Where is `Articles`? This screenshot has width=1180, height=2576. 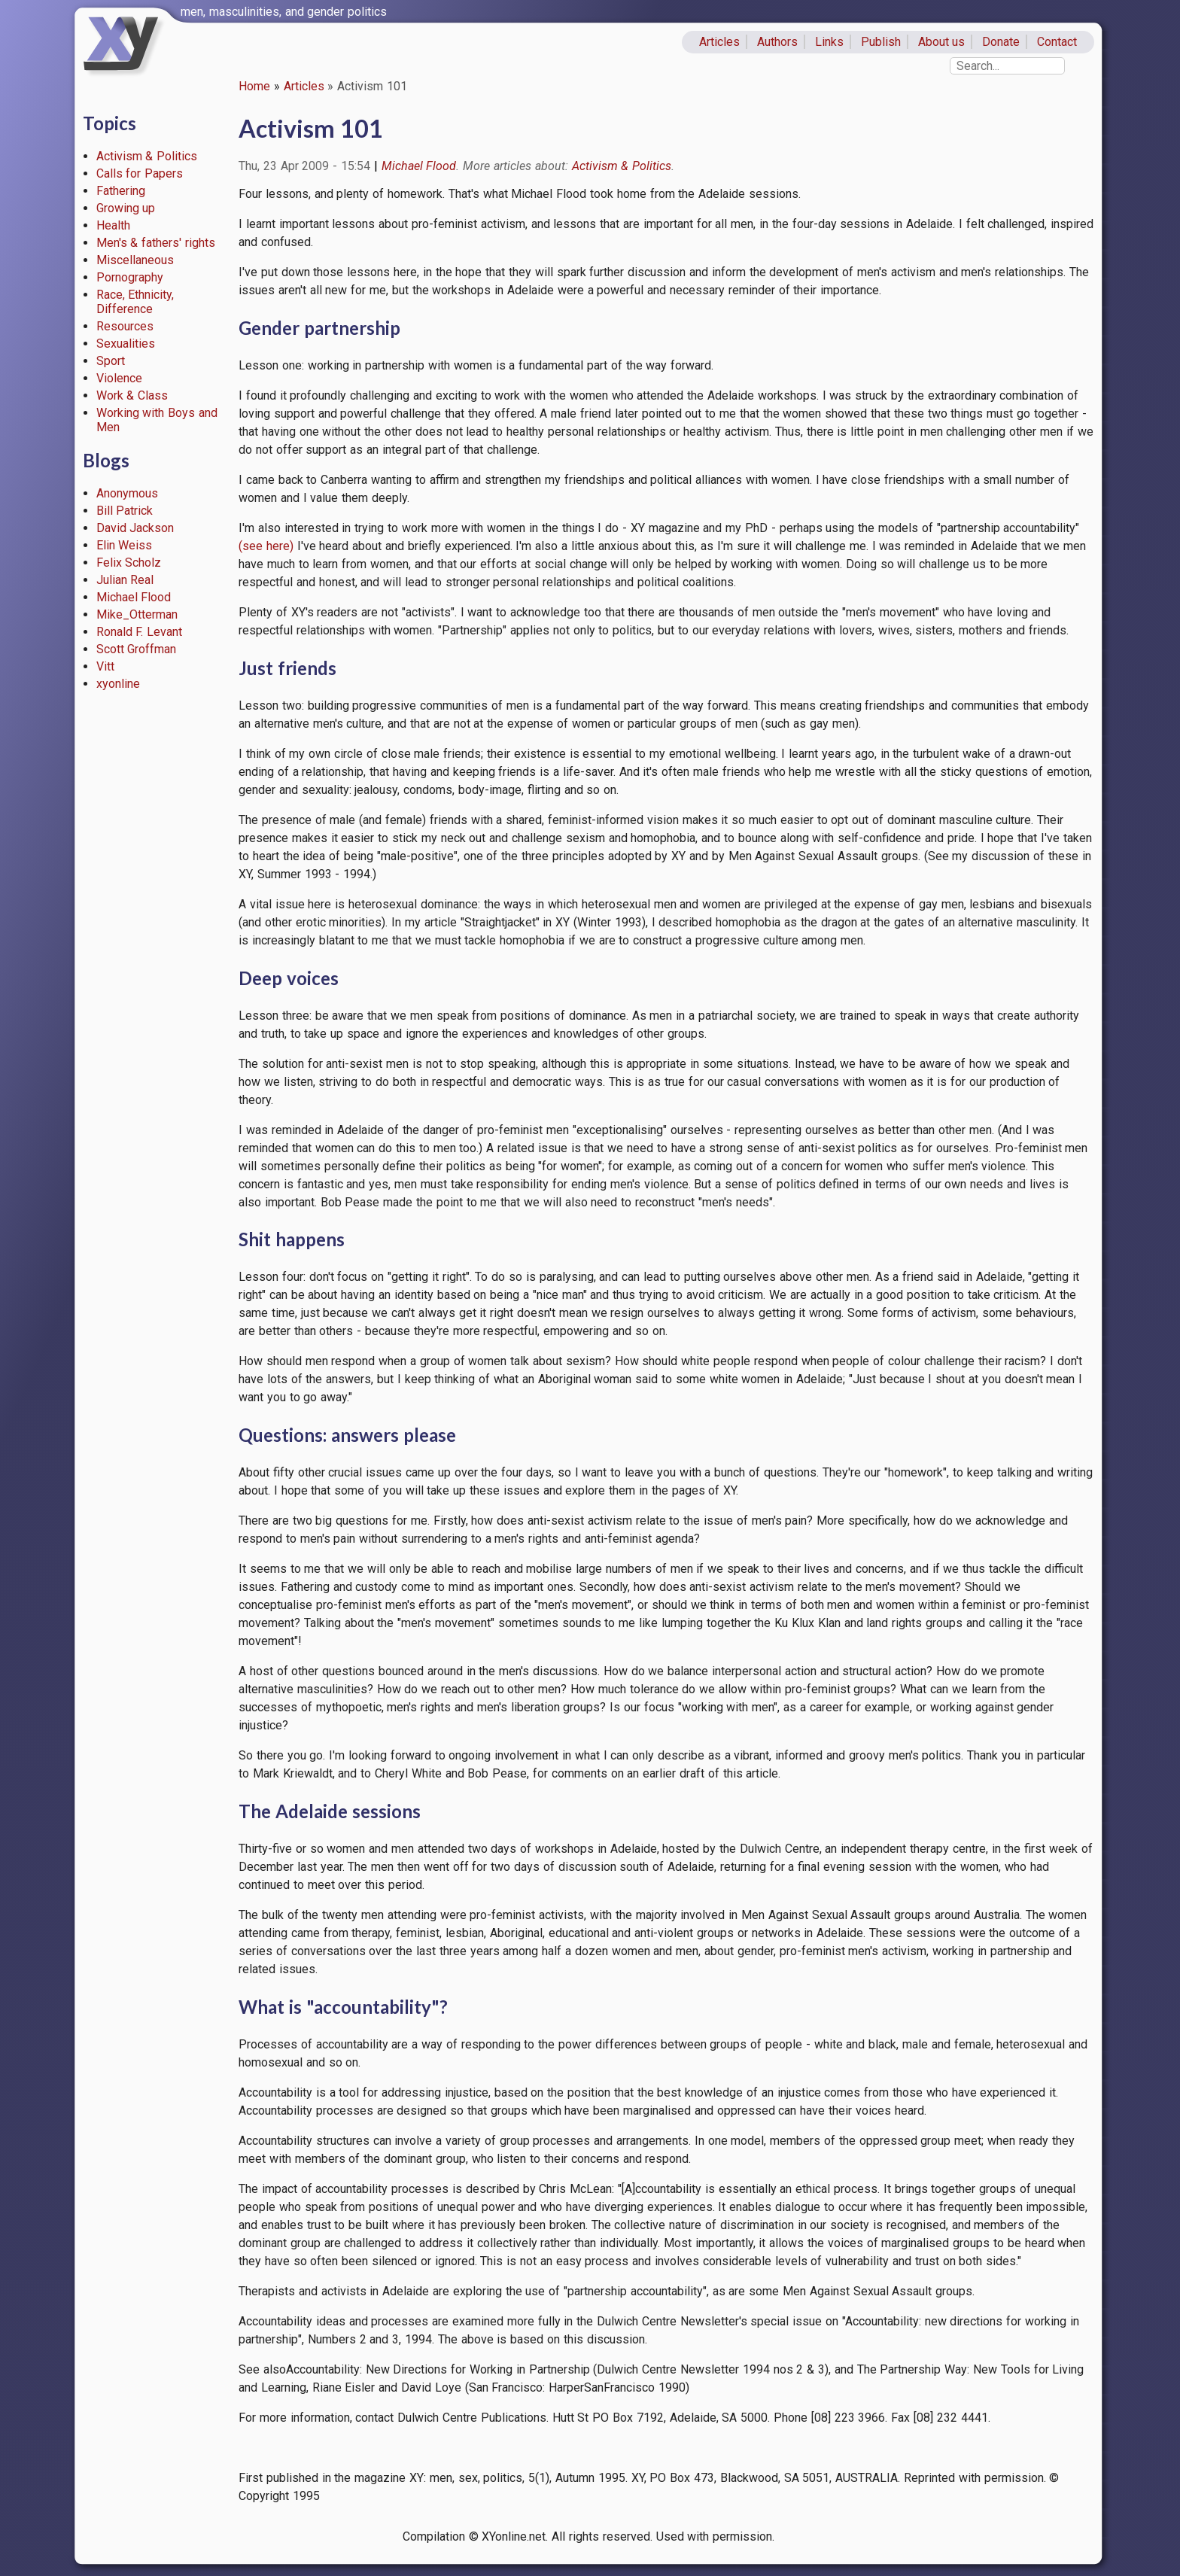
Articles is located at coordinates (719, 42).